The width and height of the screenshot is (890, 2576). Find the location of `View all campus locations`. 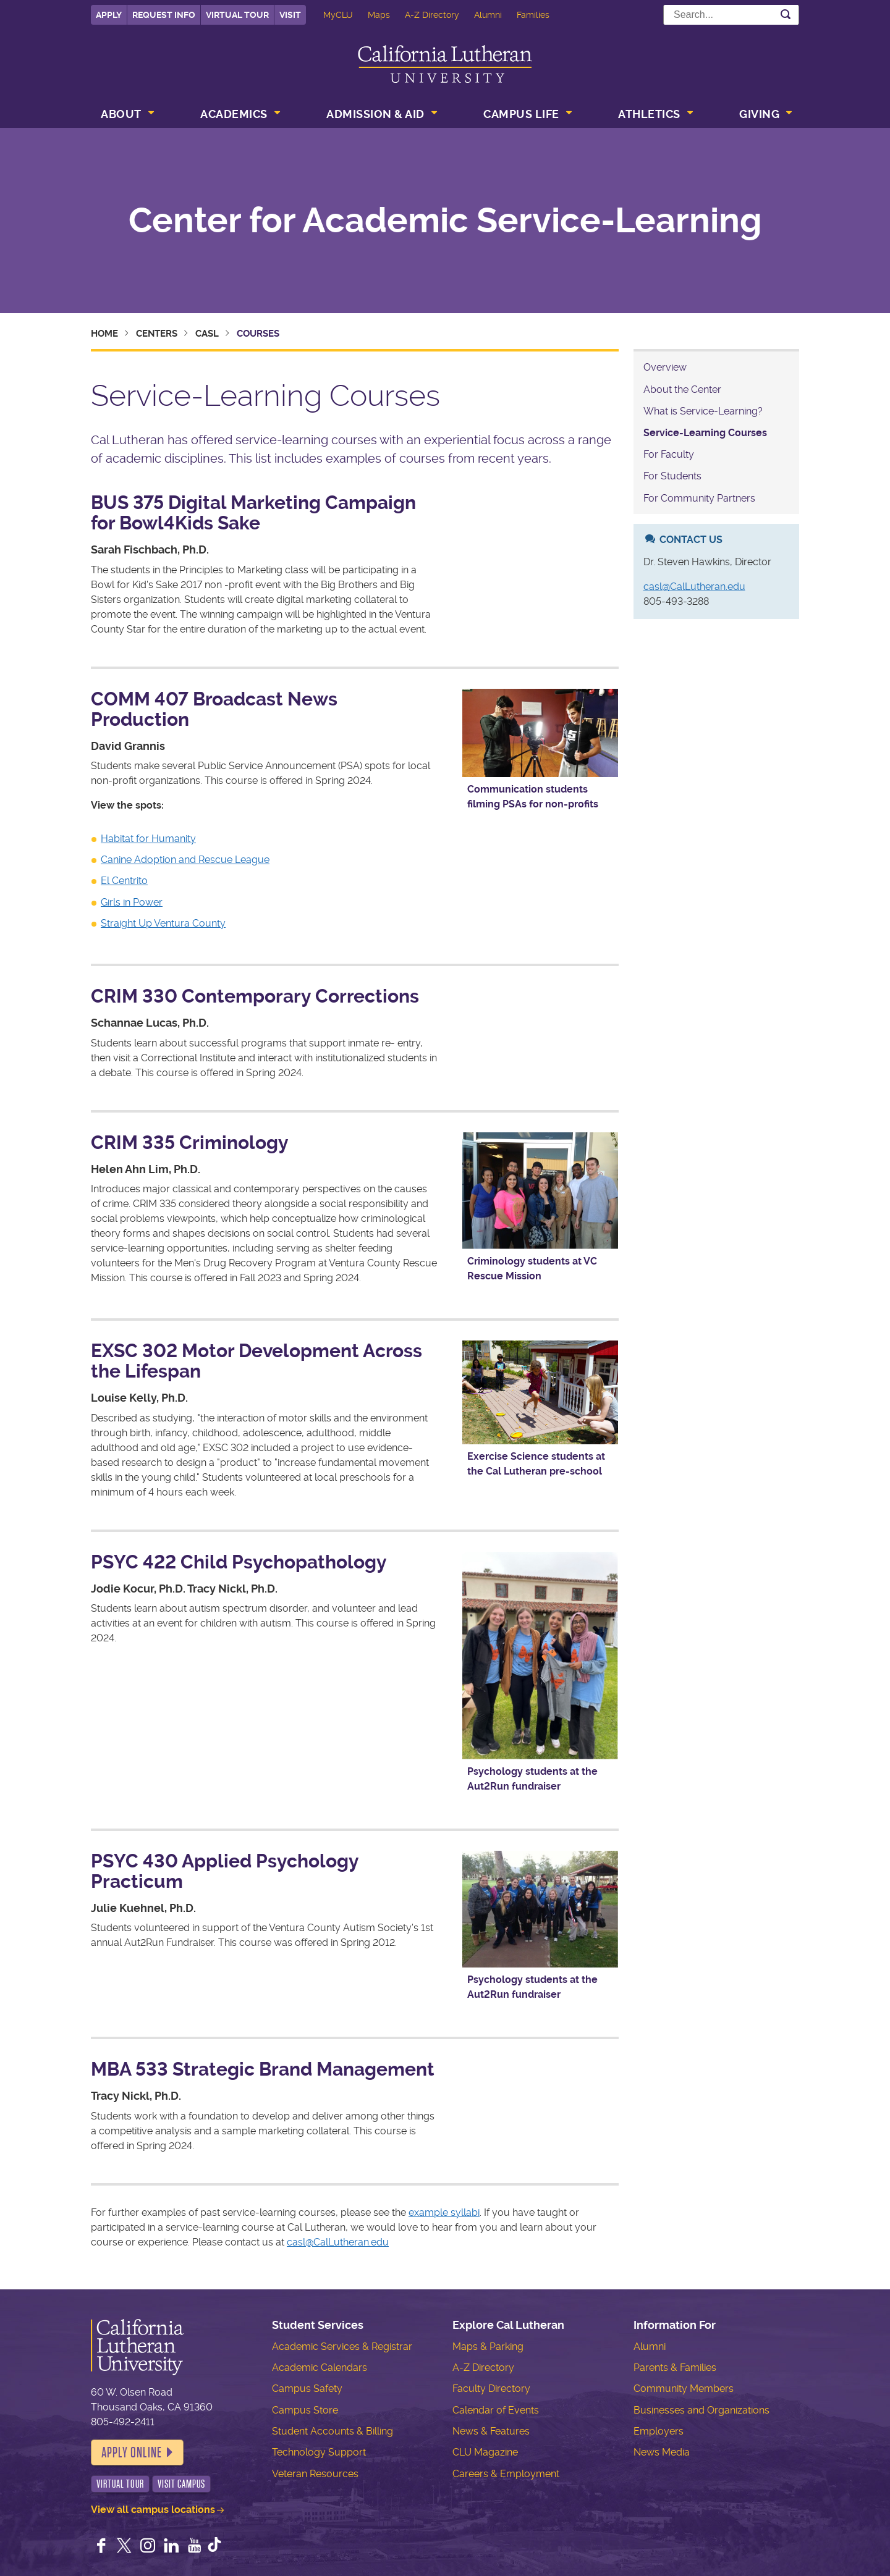

View all campus locations is located at coordinates (153, 2509).